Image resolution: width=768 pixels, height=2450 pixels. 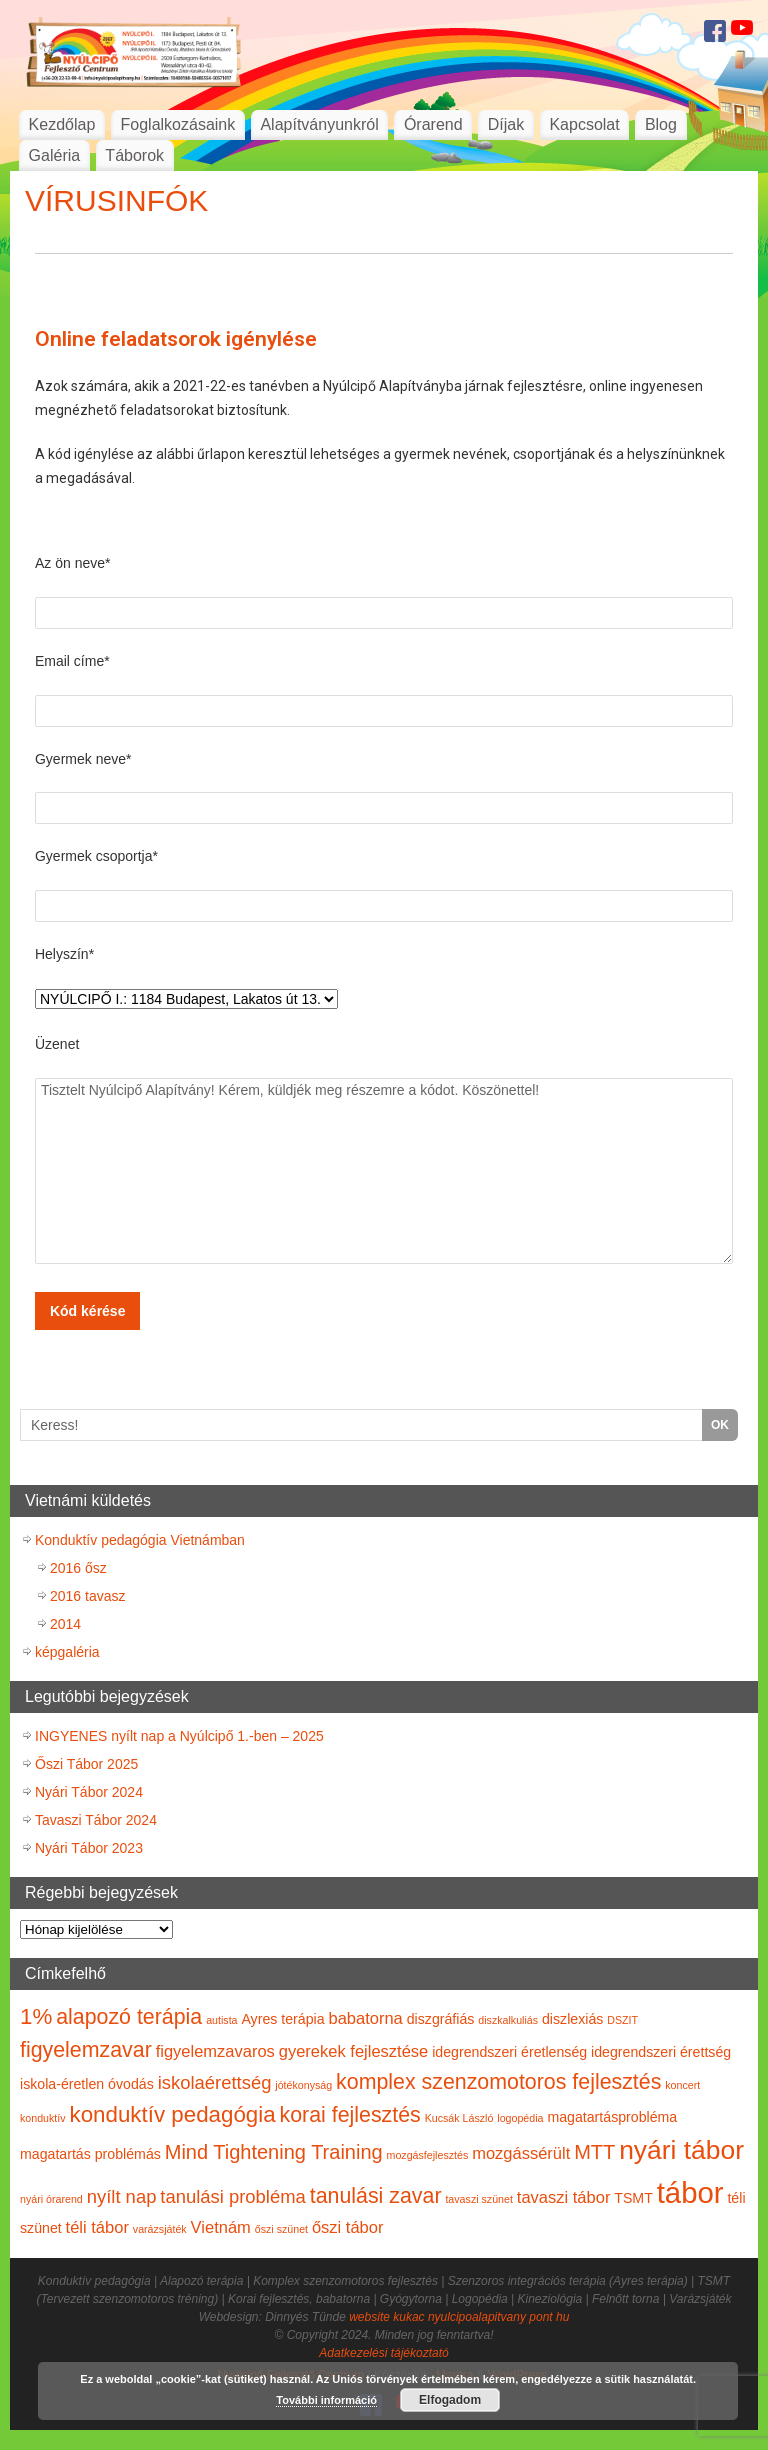 What do you see at coordinates (509, 2052) in the screenshot?
I see `idegrendszeri éretlenség [idegrendszeri éretlenség (2 elem)]` at bounding box center [509, 2052].